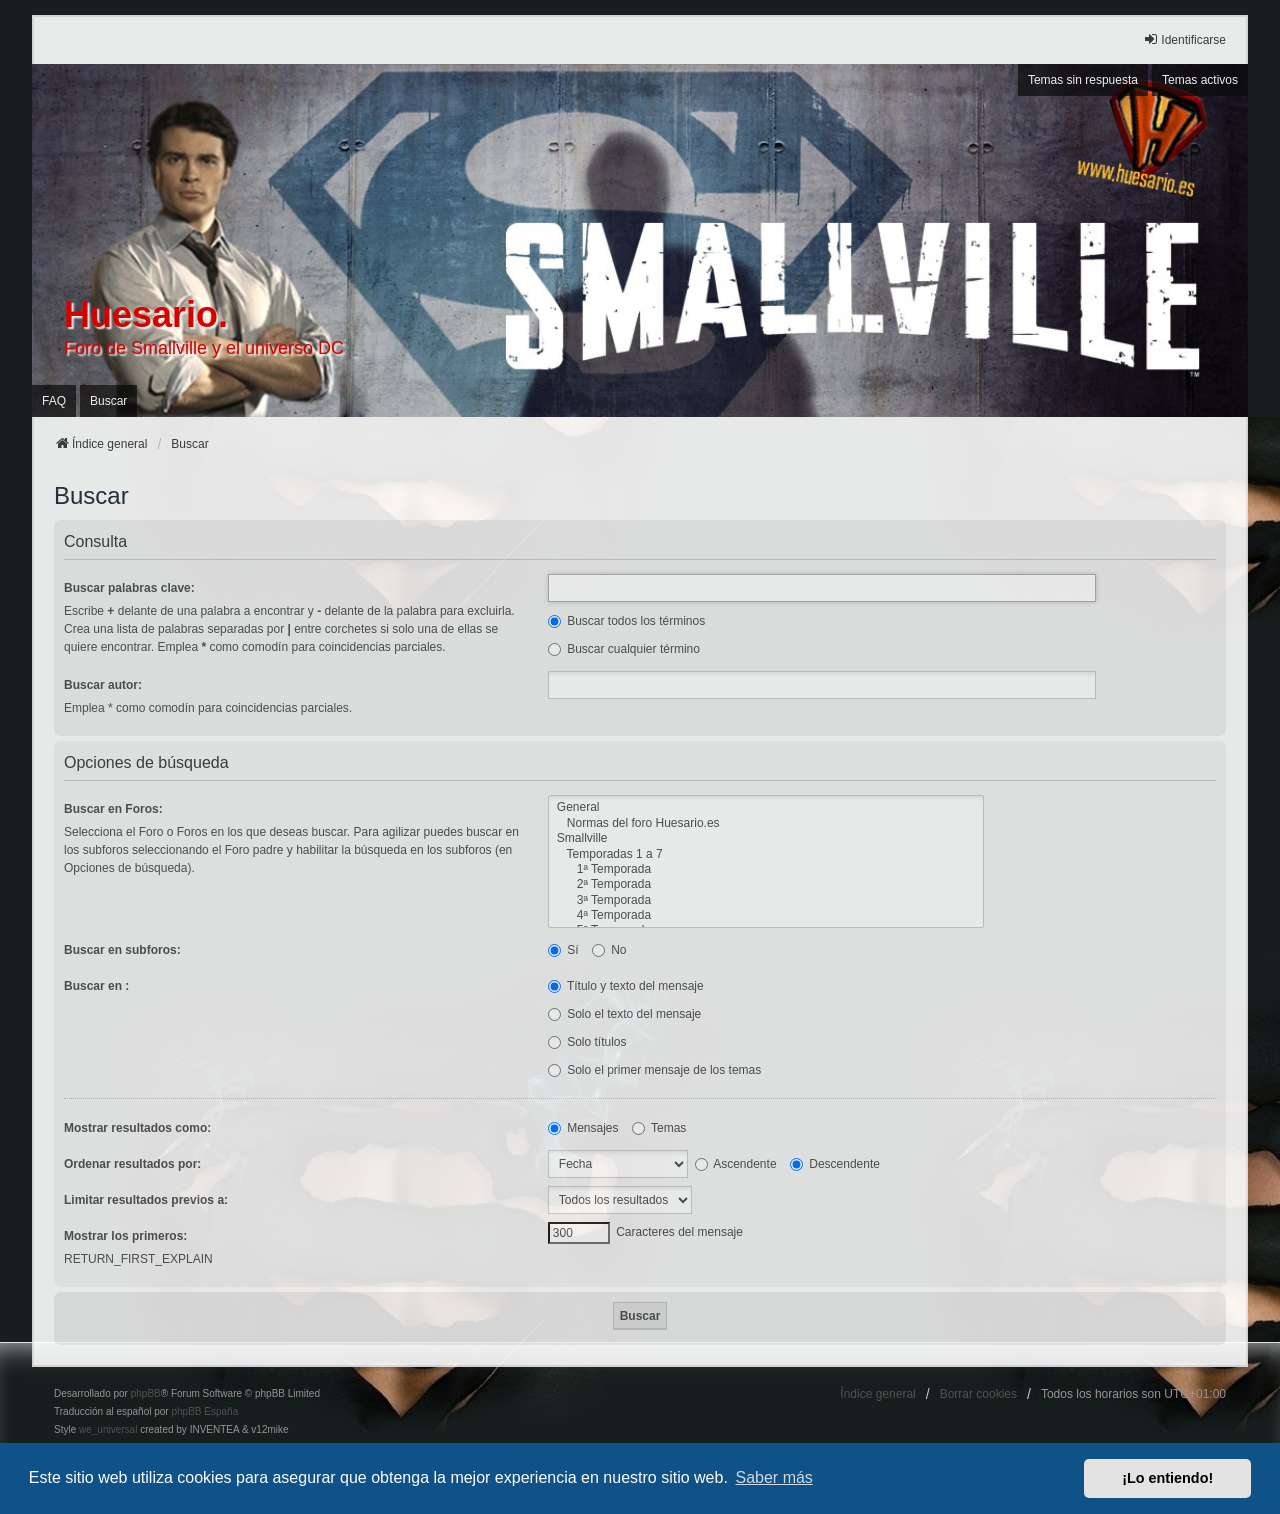 The image size is (1280, 1514). Describe the element at coordinates (96, 986) in the screenshot. I see `Buscar en :` at that location.